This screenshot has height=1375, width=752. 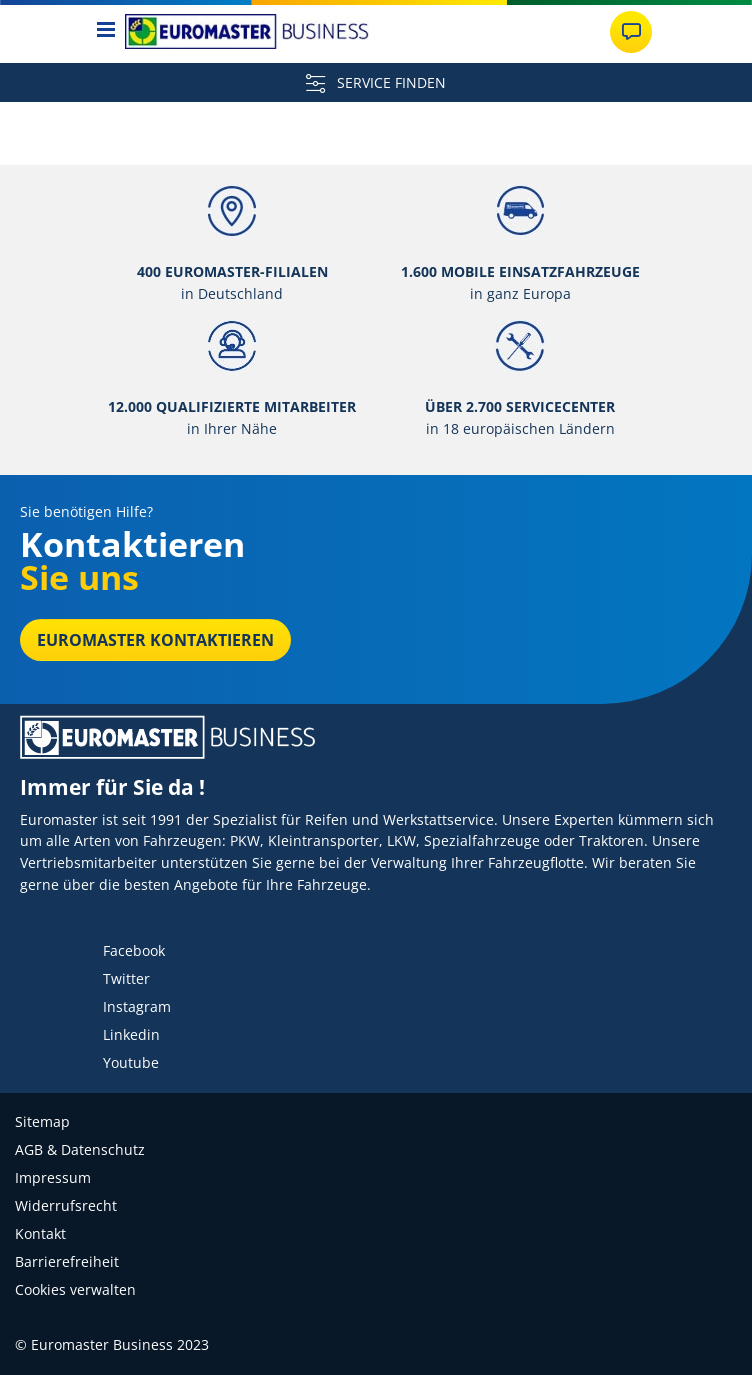 I want to click on Impressum, so click(x=53, y=1177).